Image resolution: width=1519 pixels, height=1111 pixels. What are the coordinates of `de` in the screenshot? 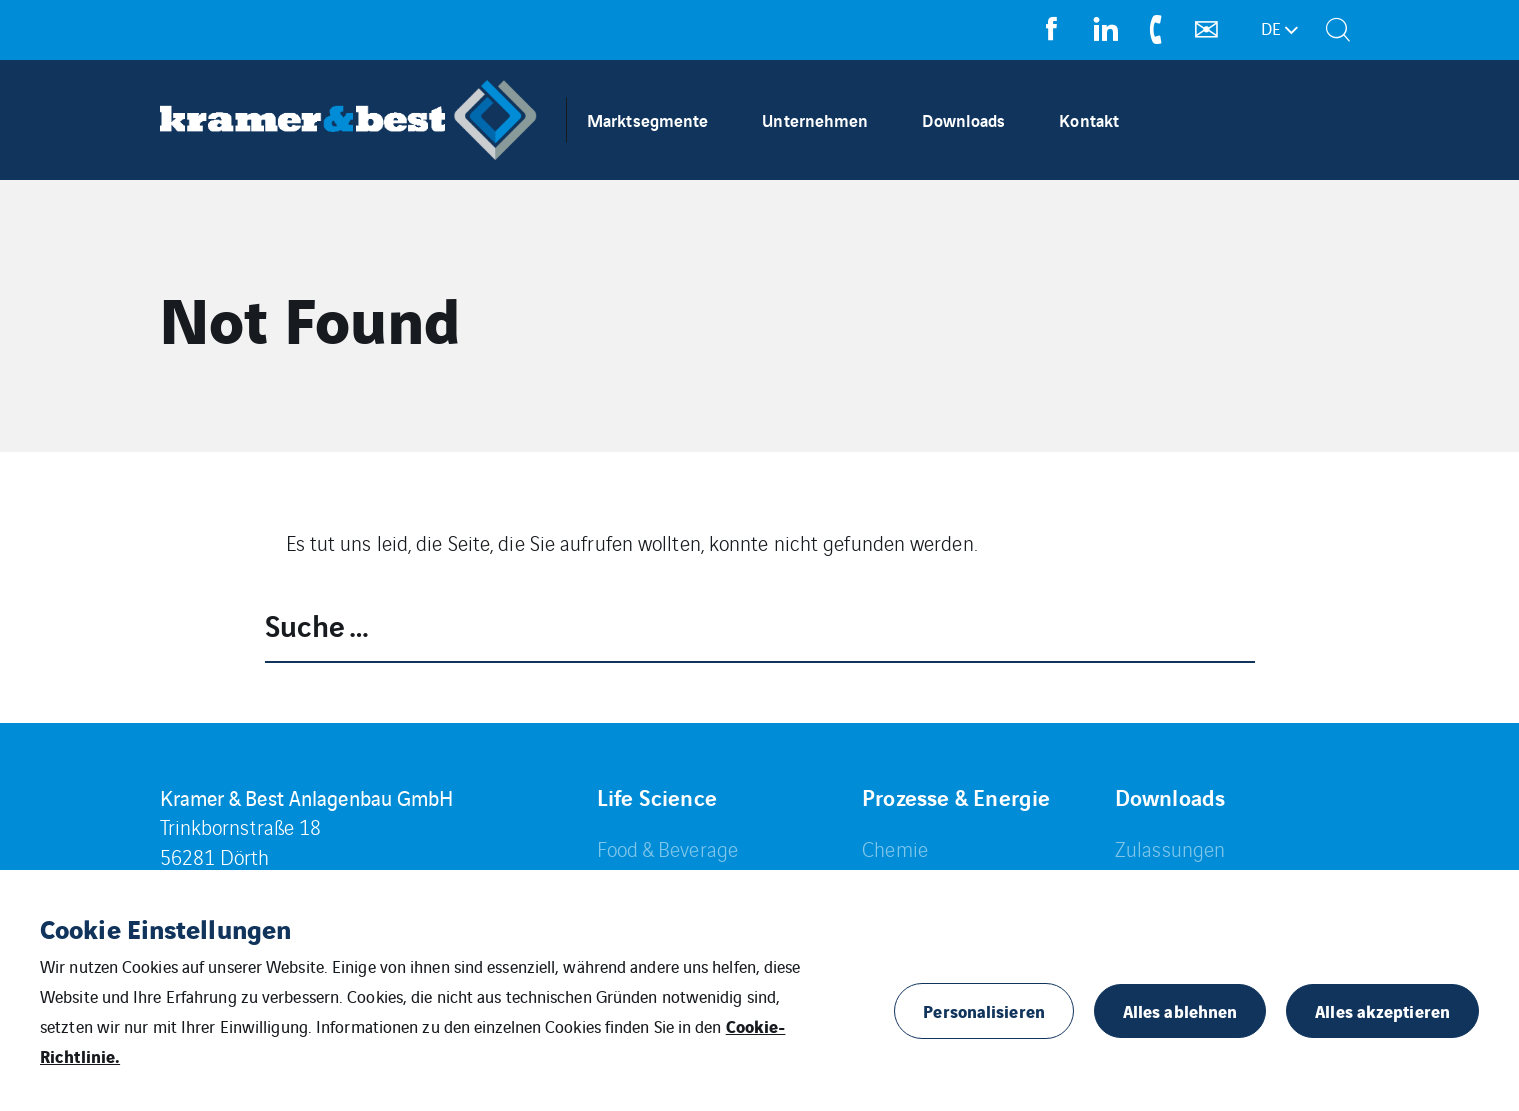 It's located at (1271, 28).